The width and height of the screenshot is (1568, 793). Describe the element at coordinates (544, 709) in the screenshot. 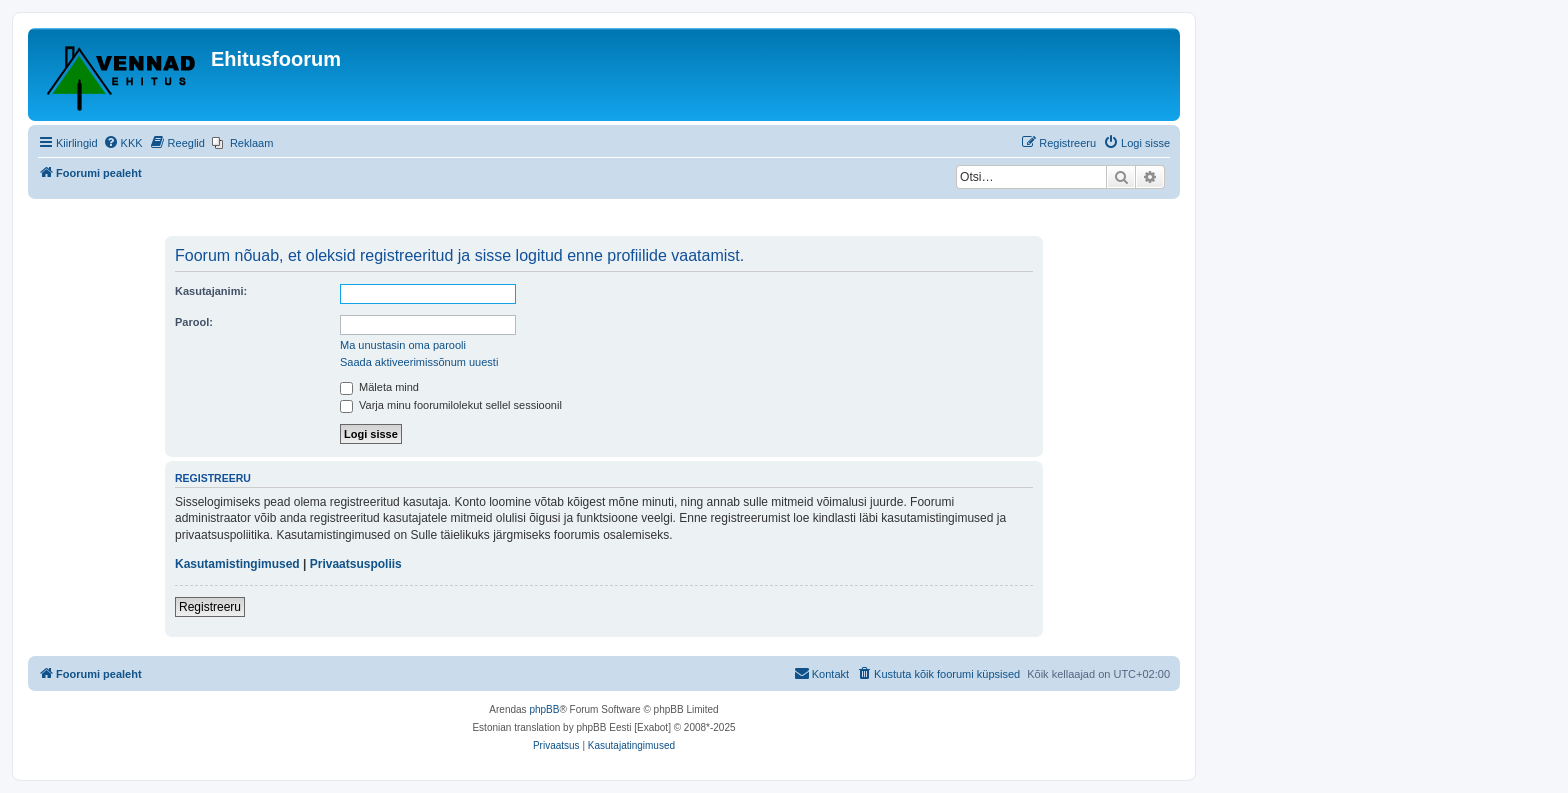

I see `phpBB` at that location.